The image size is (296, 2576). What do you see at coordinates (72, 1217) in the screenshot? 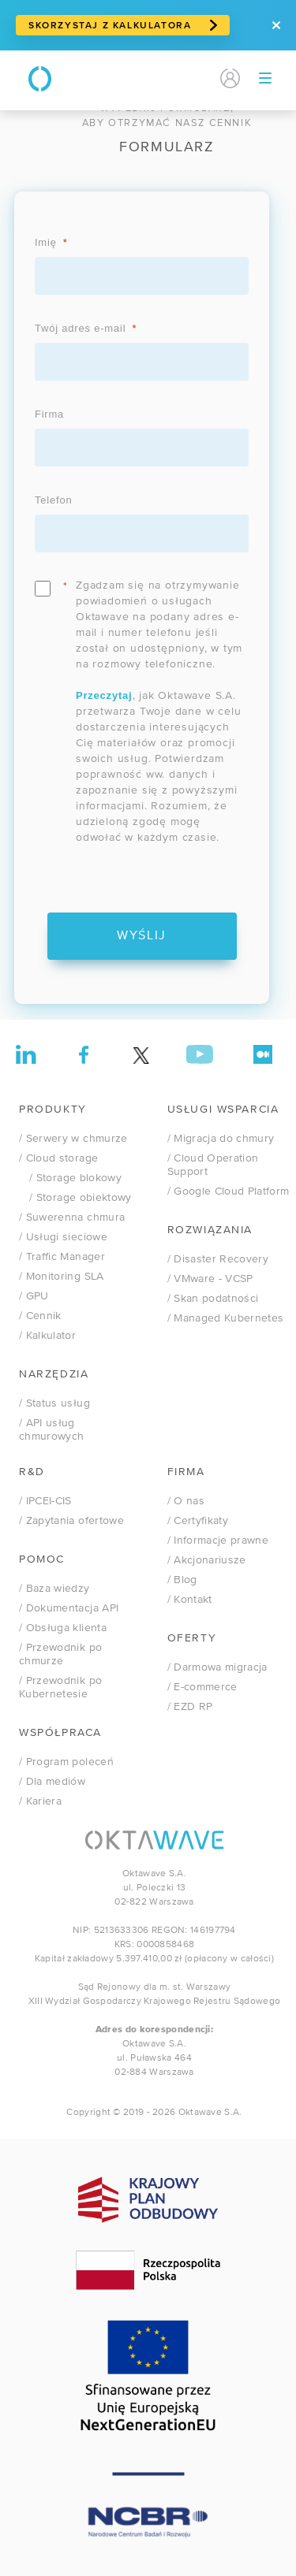
I see `/ Suwerenna chmura` at bounding box center [72, 1217].